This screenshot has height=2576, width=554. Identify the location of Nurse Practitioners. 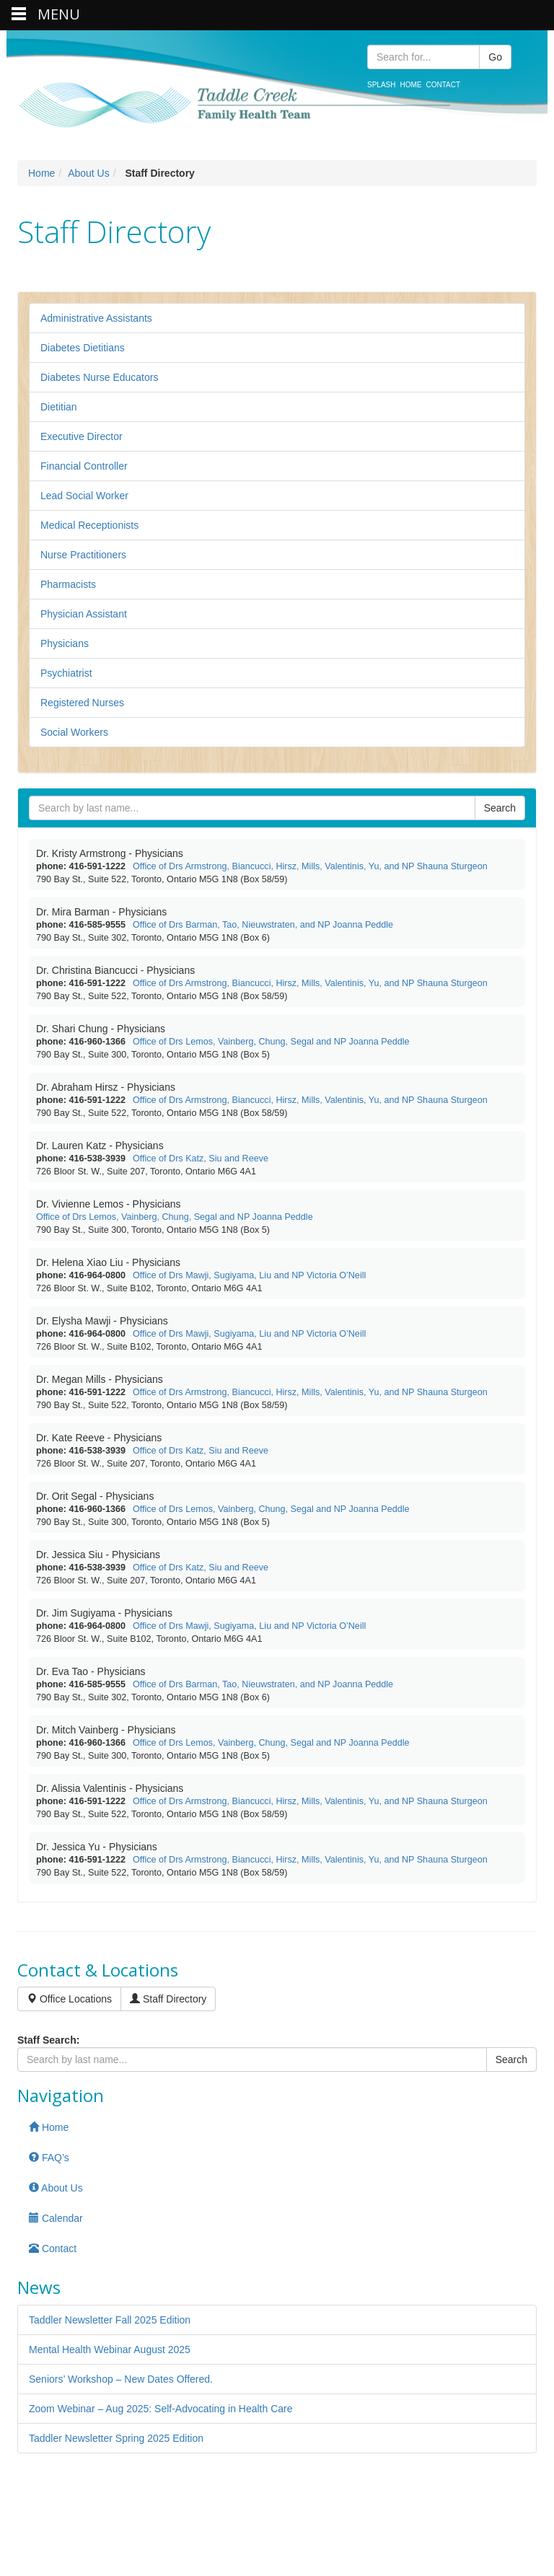
(83, 555).